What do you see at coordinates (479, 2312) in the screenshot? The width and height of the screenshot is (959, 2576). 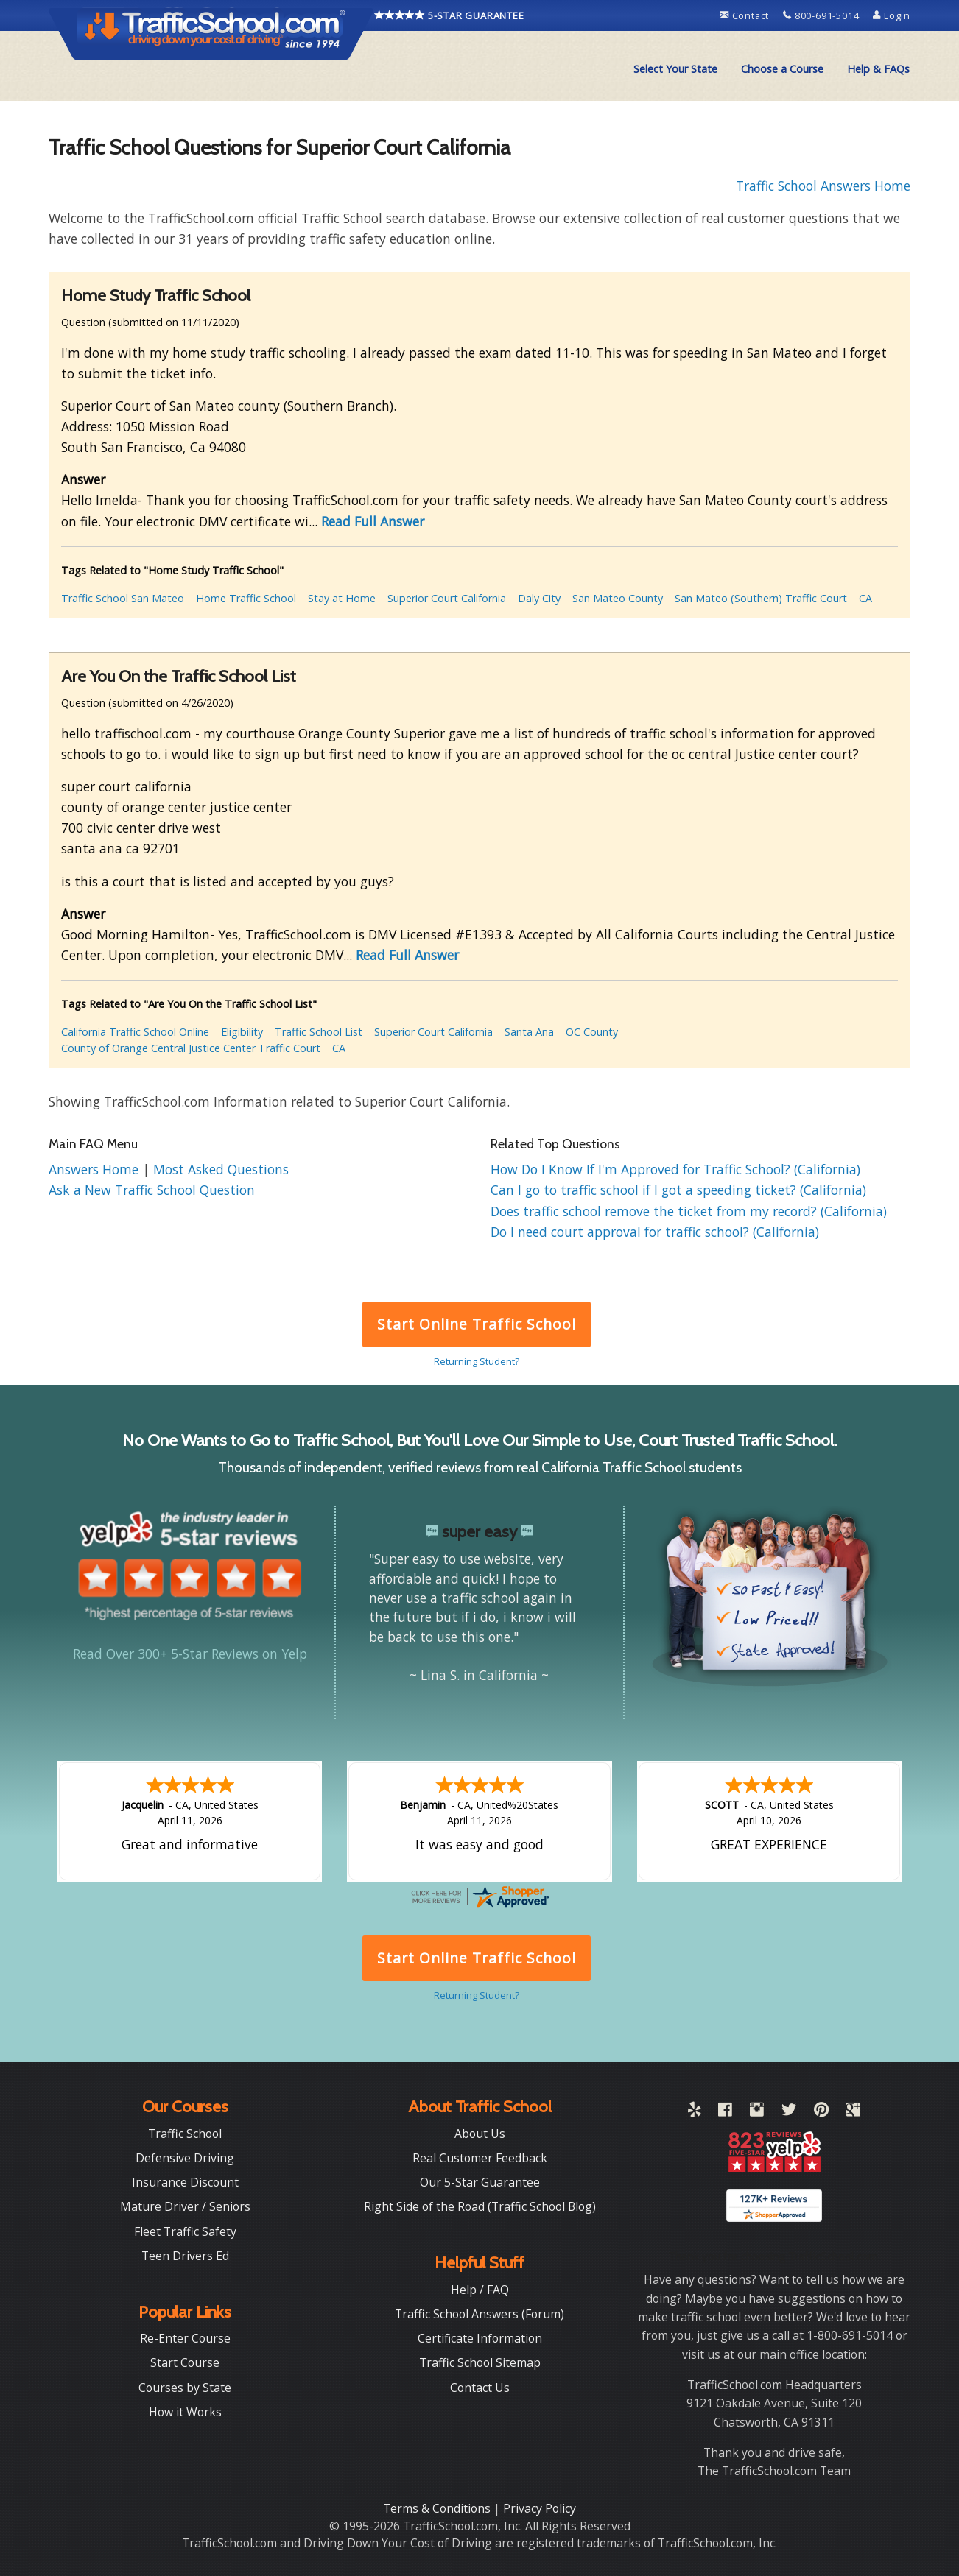 I see `Traffic School Answers (Forum)` at bounding box center [479, 2312].